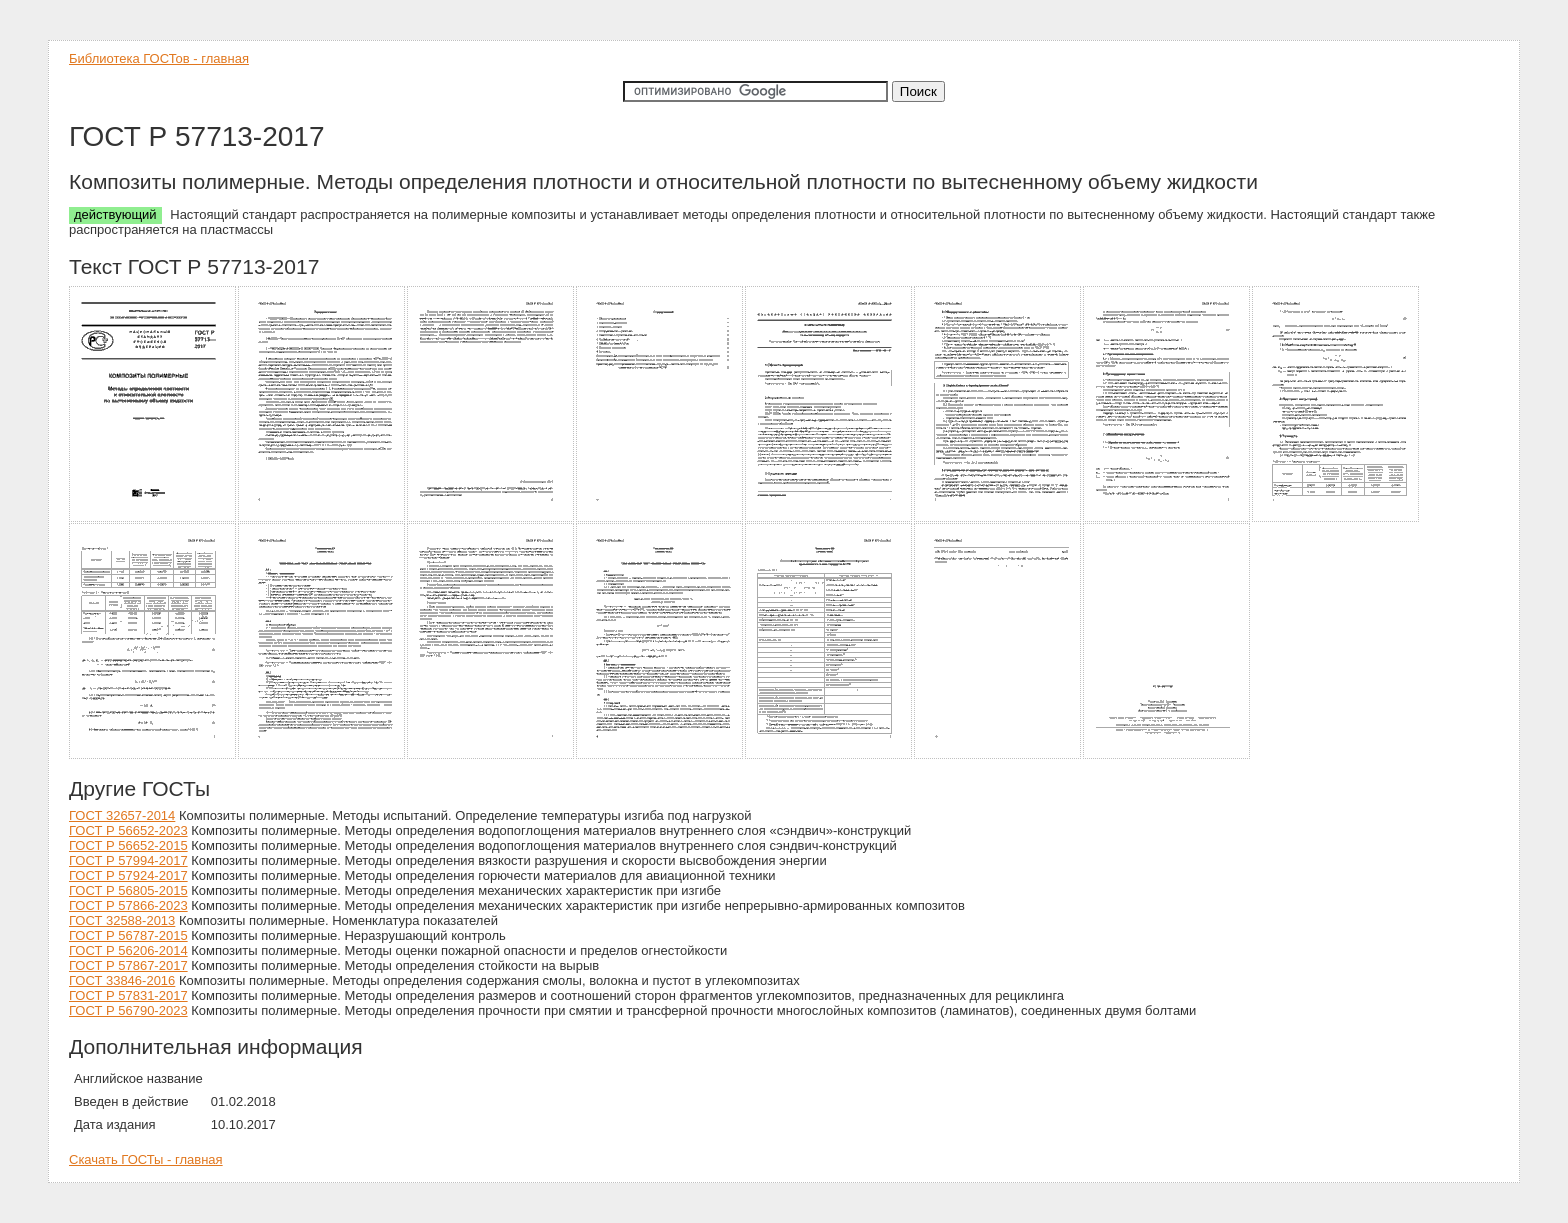  What do you see at coordinates (159, 58) in the screenshot?
I see `Библиотека ГОСТов - главная` at bounding box center [159, 58].